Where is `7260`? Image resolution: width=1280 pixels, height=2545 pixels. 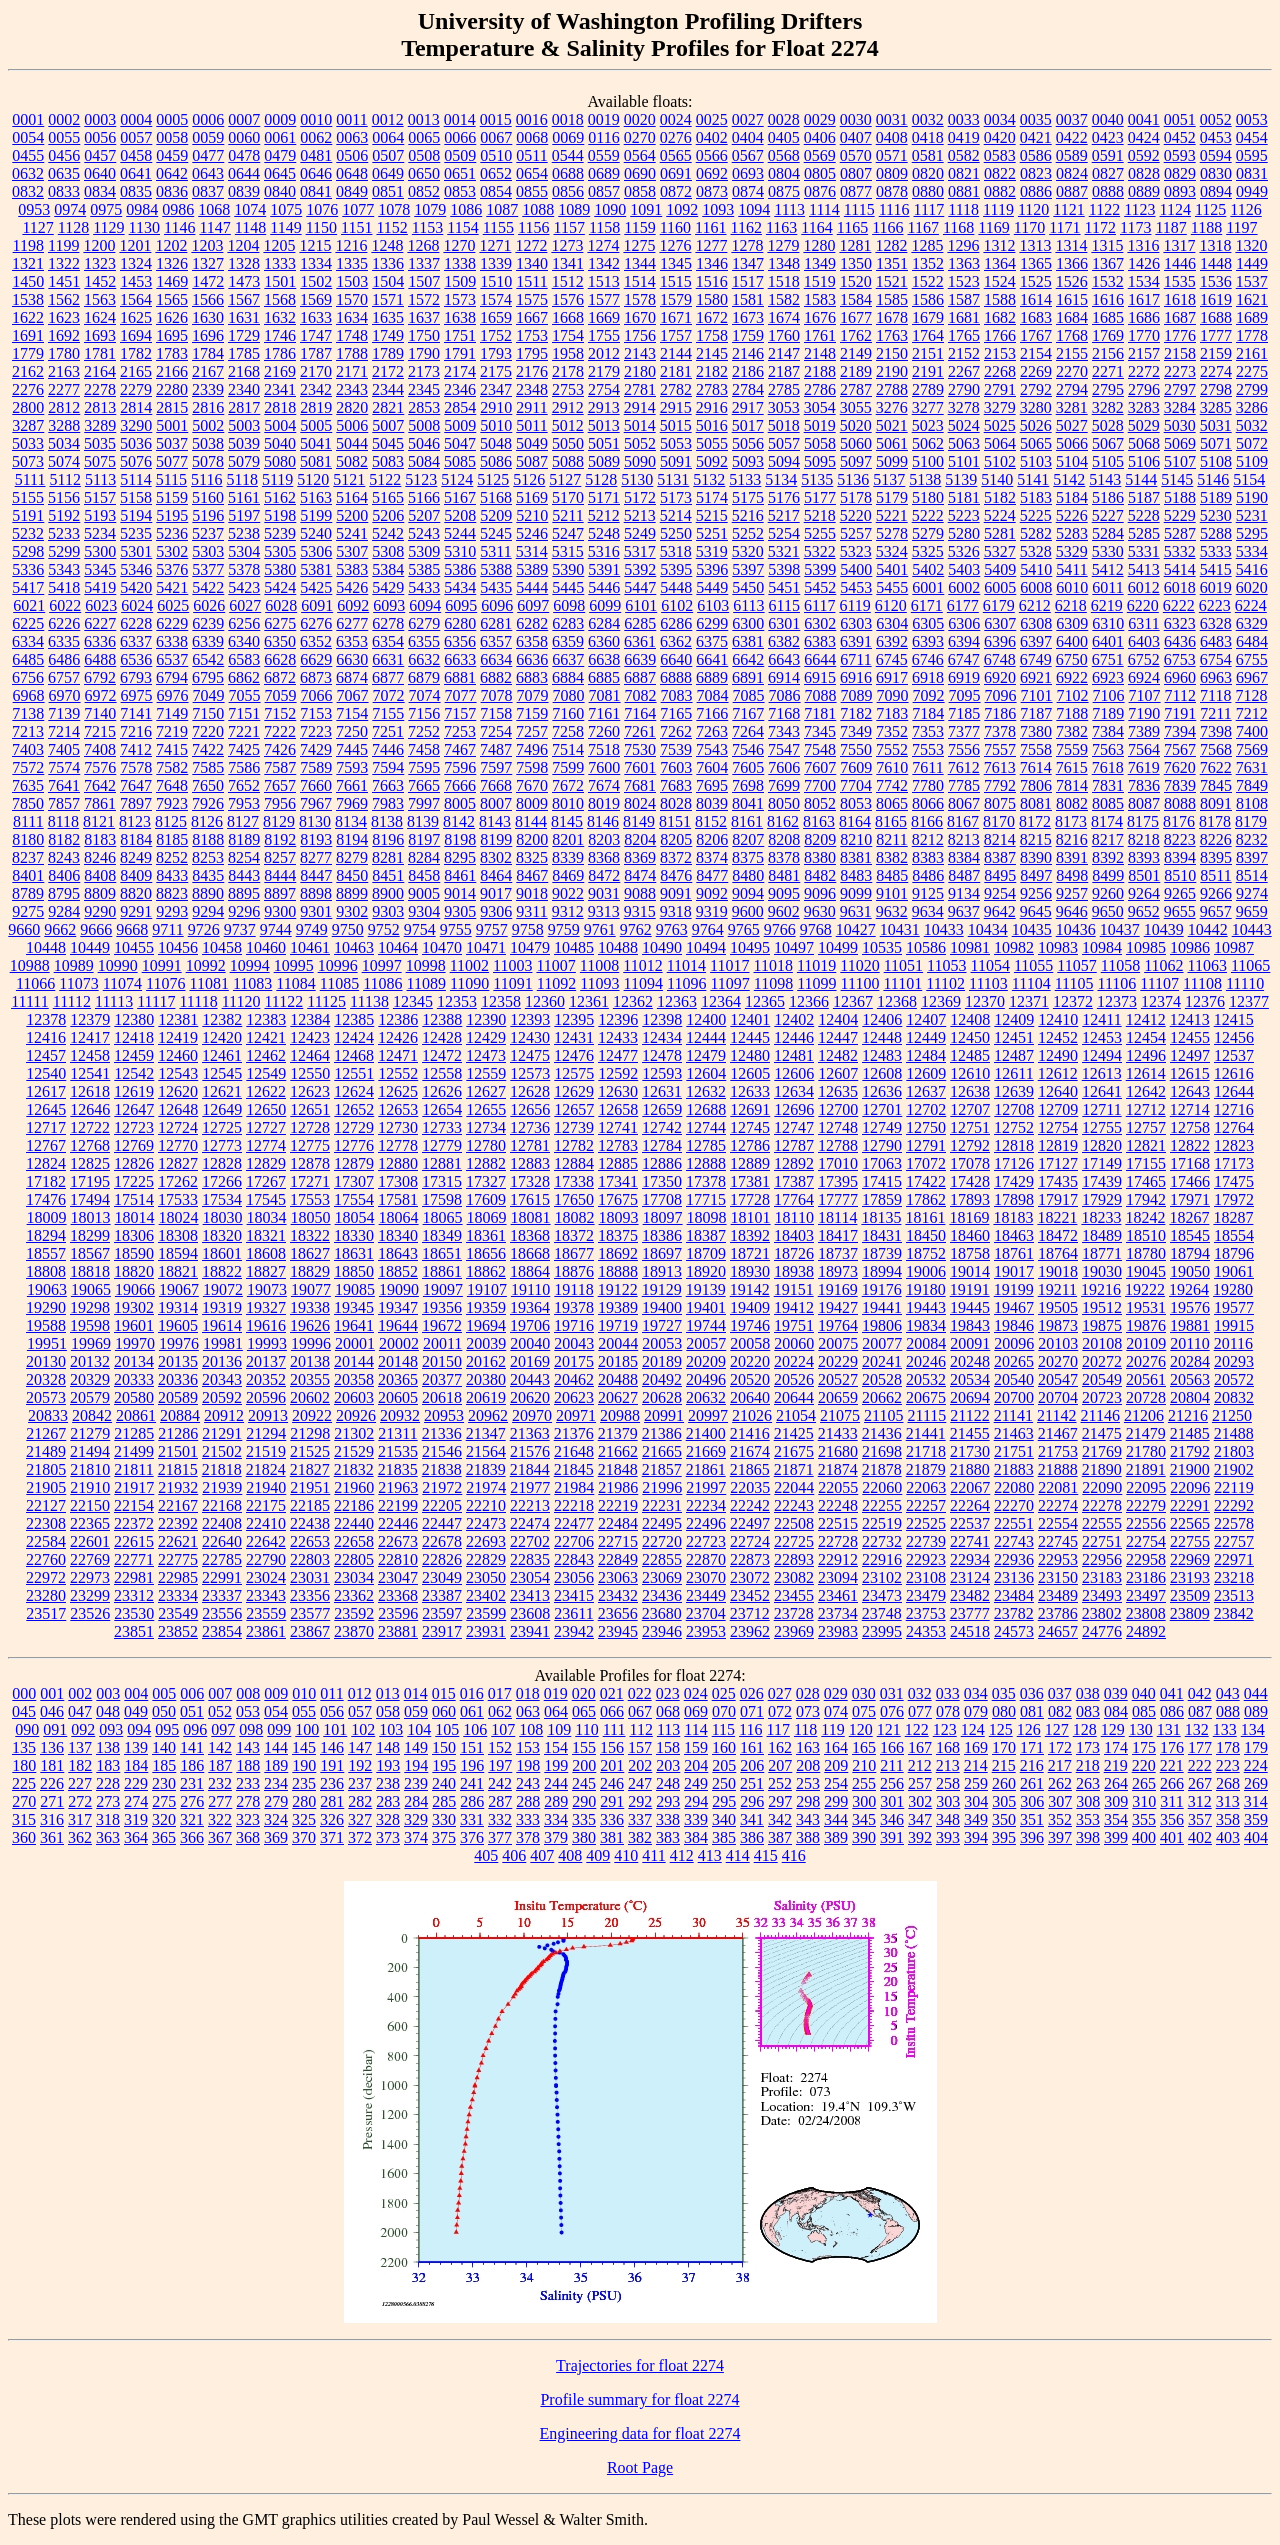 7260 is located at coordinates (604, 731).